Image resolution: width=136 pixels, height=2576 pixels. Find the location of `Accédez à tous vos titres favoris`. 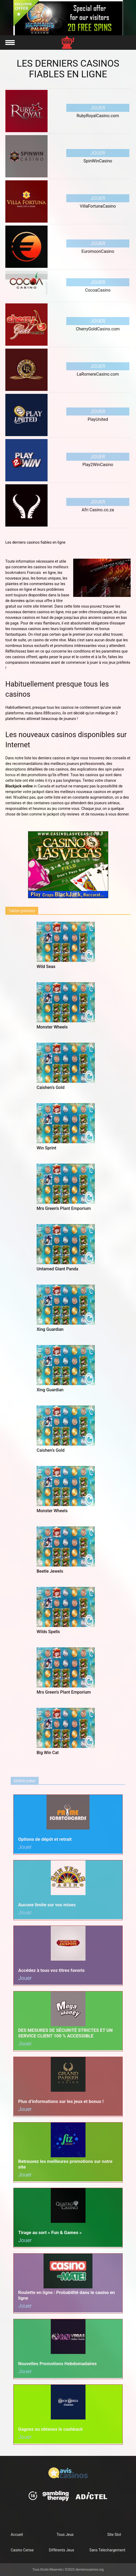

Accédez à tous vos titres favoris is located at coordinates (51, 1970).